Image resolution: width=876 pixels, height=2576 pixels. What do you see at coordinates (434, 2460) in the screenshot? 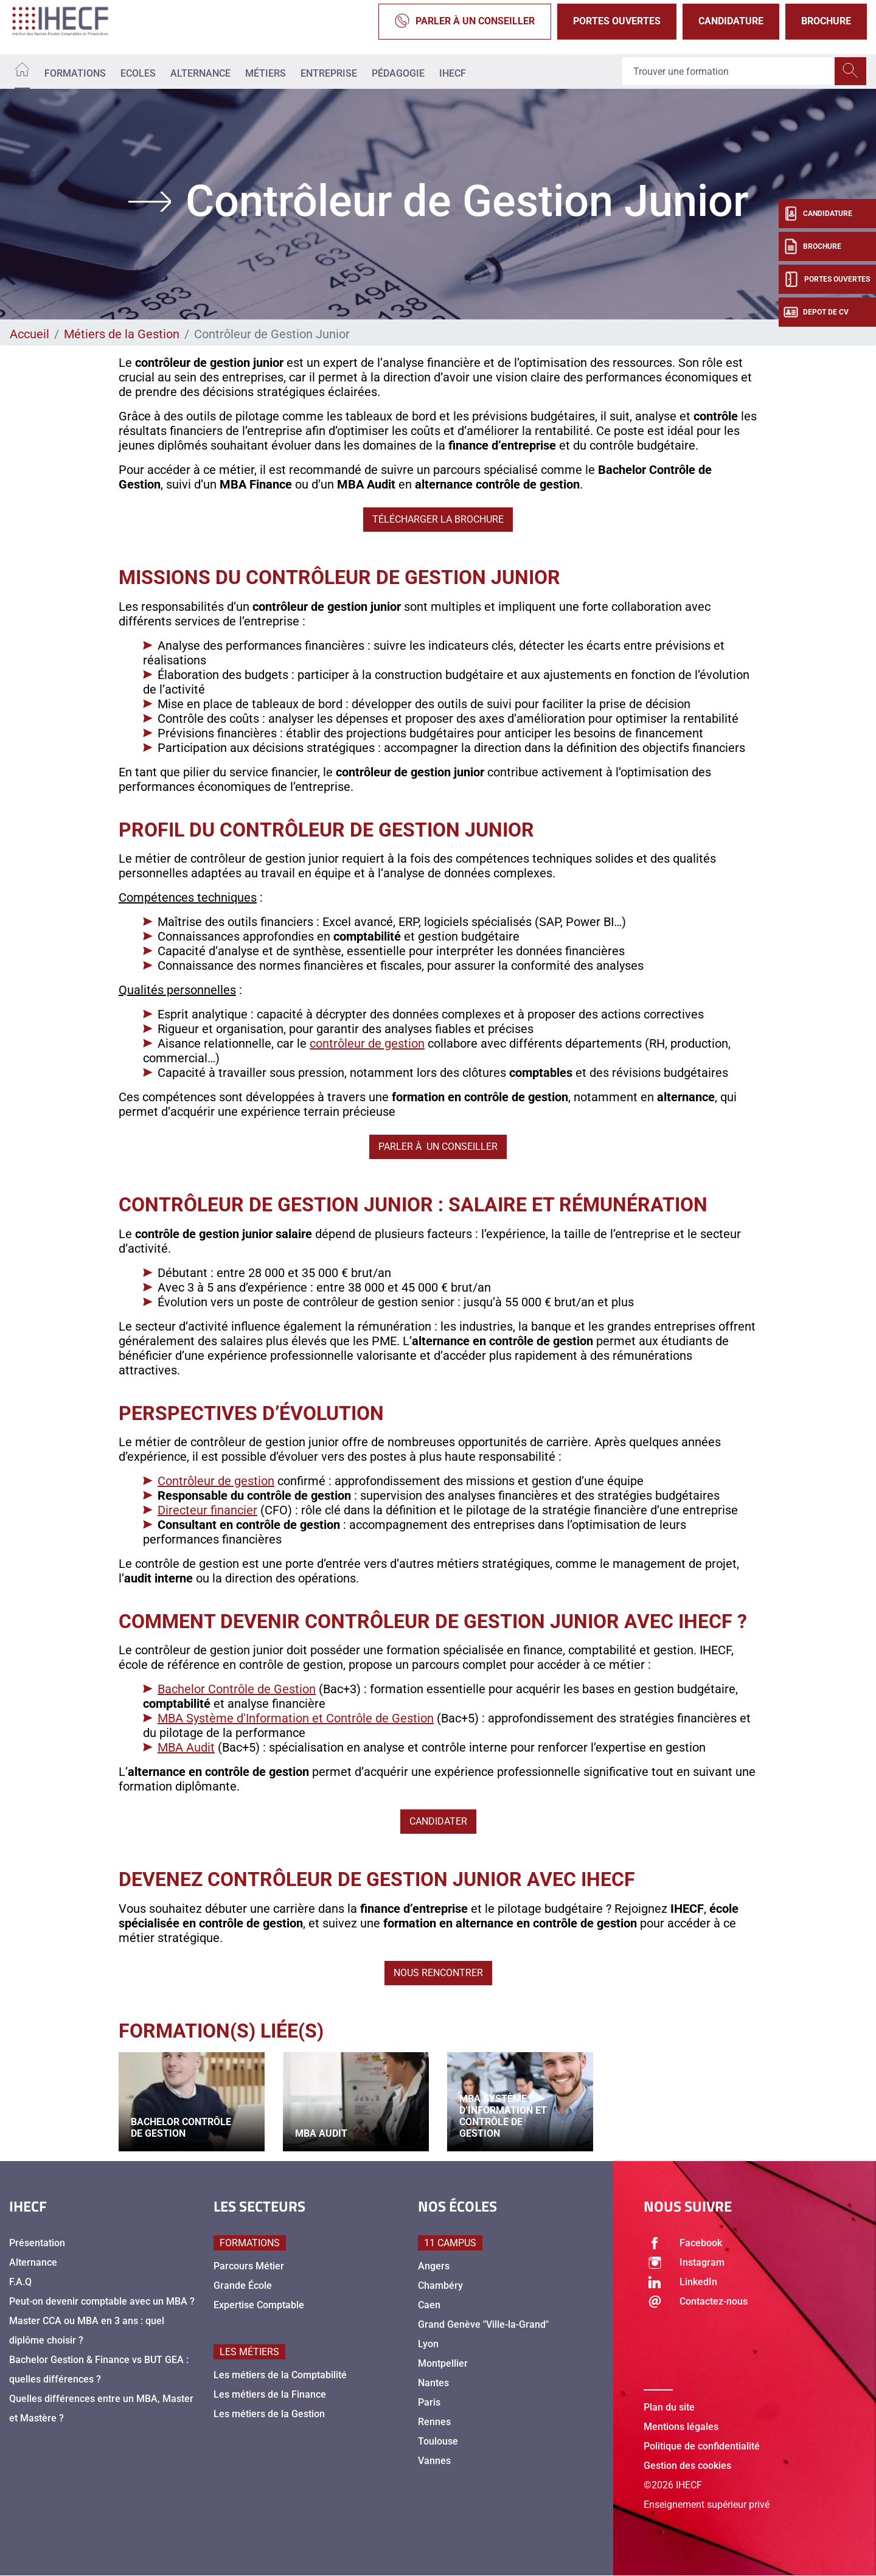
I see `Vannes` at bounding box center [434, 2460].